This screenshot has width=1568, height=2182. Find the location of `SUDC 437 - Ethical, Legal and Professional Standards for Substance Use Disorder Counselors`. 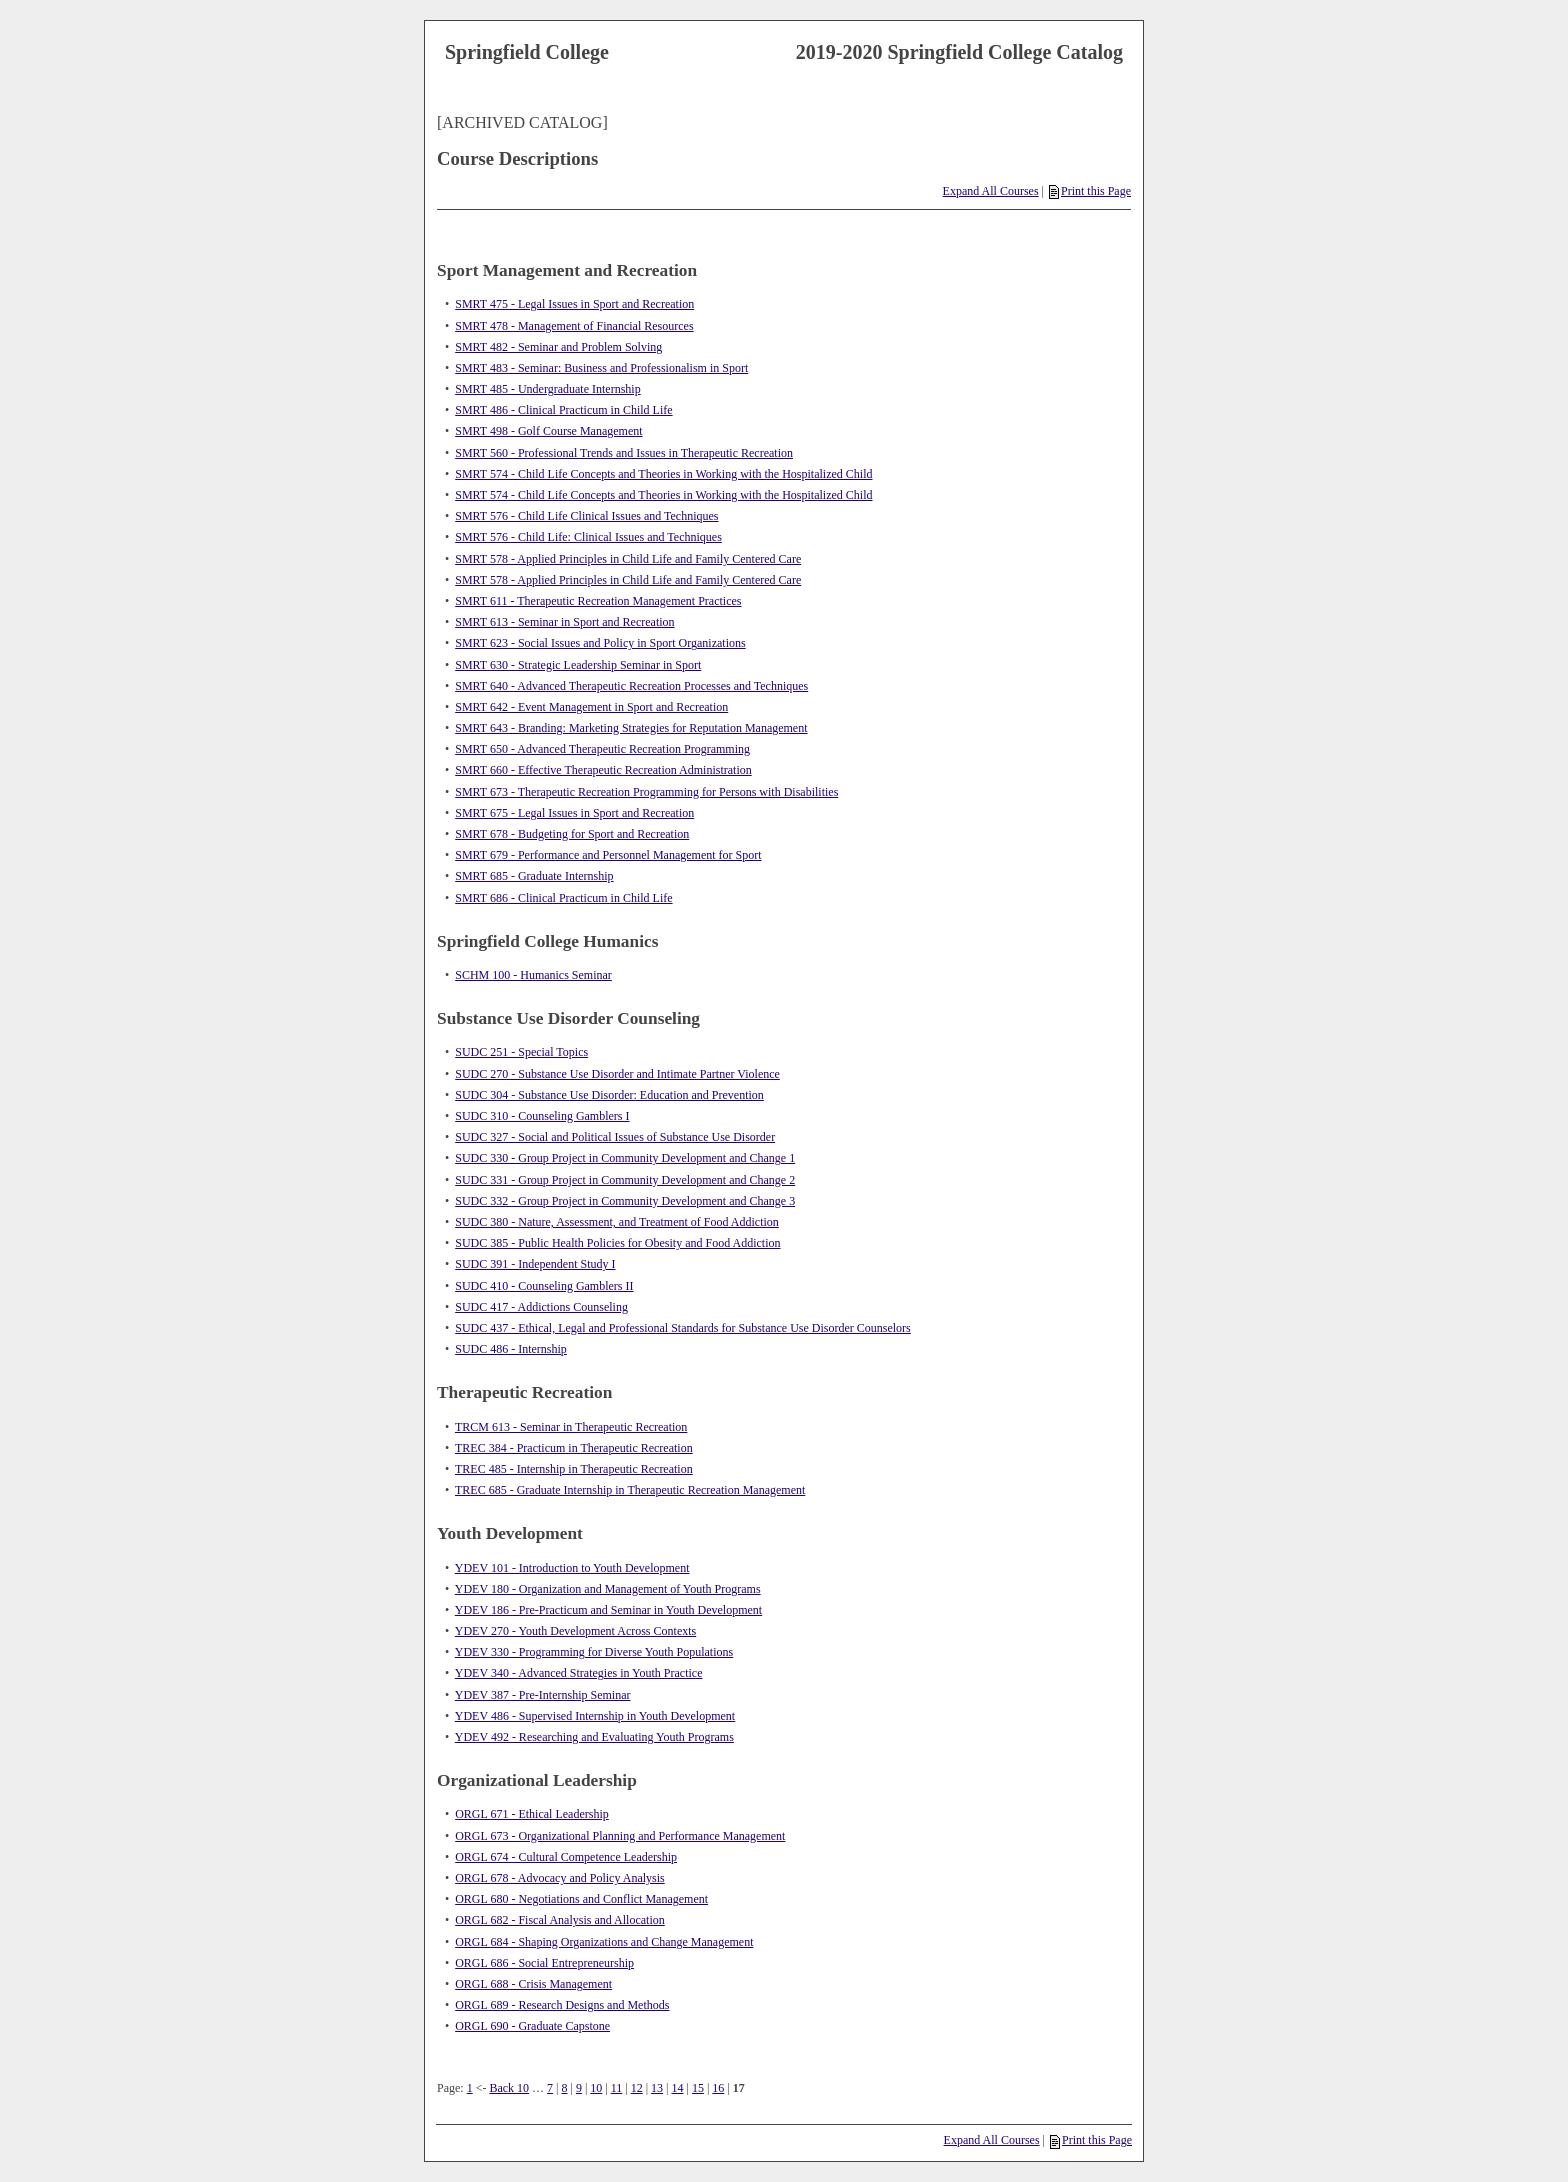

SUDC 437 - Ethical, Legal and Professional Standards for Substance Use Disorder Counselors is located at coordinates (683, 1328).